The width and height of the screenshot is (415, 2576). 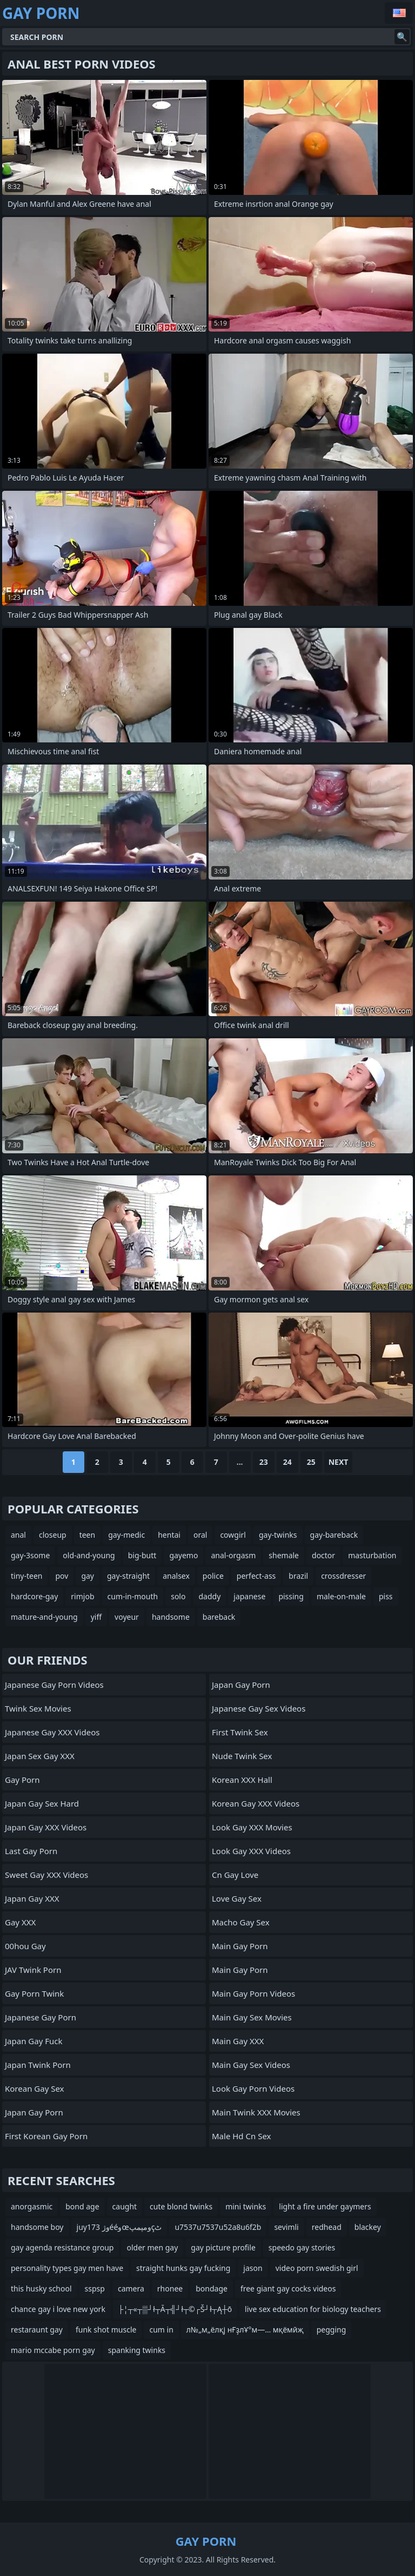 What do you see at coordinates (288, 2288) in the screenshot?
I see `free giant gay cocks videos` at bounding box center [288, 2288].